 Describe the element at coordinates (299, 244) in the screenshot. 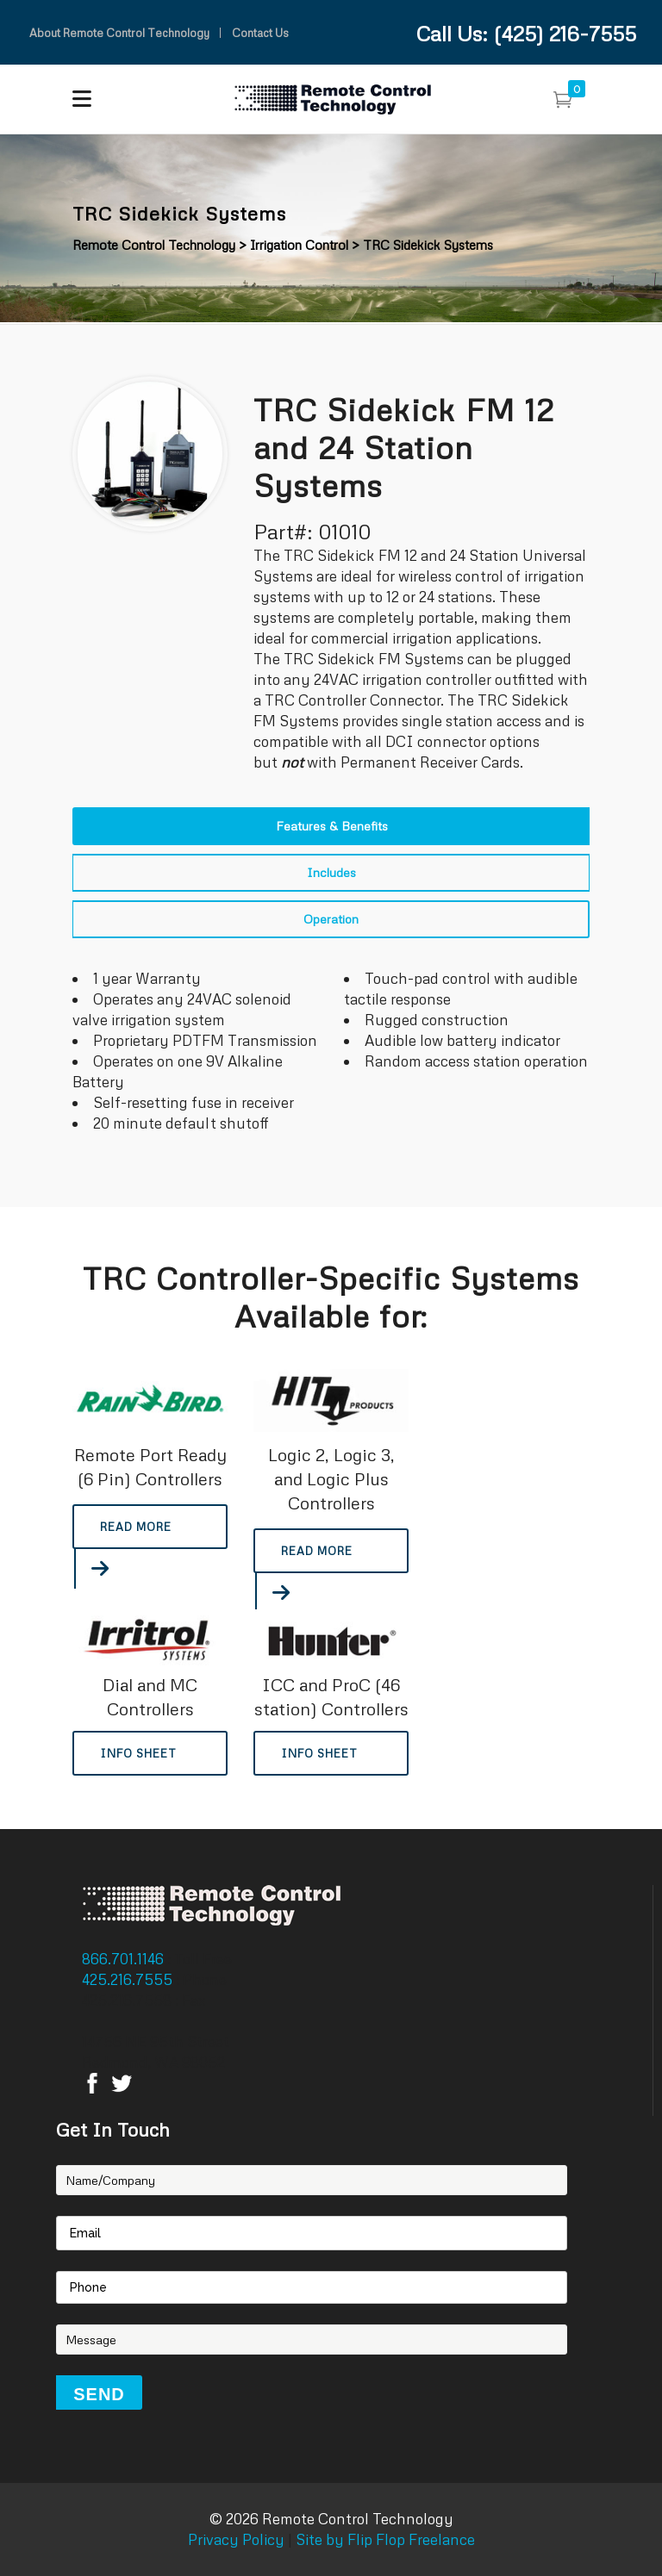

I see `Irrigation Control` at that location.